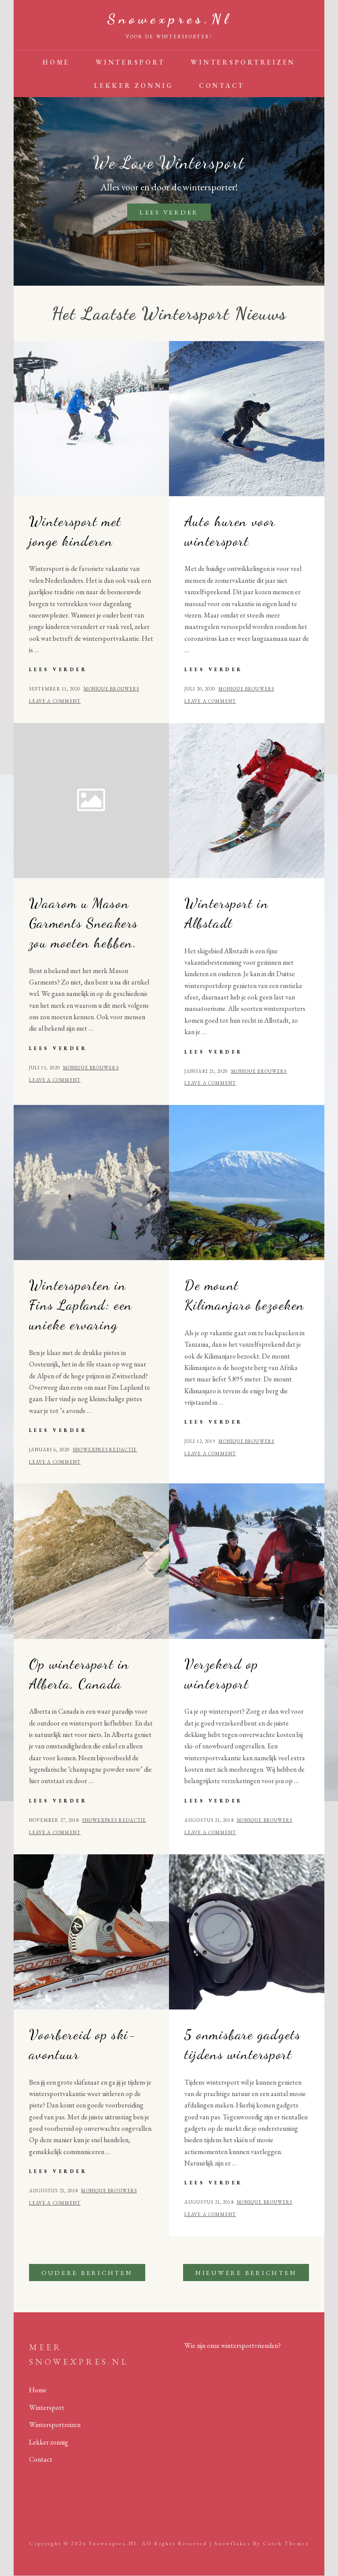  What do you see at coordinates (169, 19) in the screenshot?
I see `Snowexpres.nl` at bounding box center [169, 19].